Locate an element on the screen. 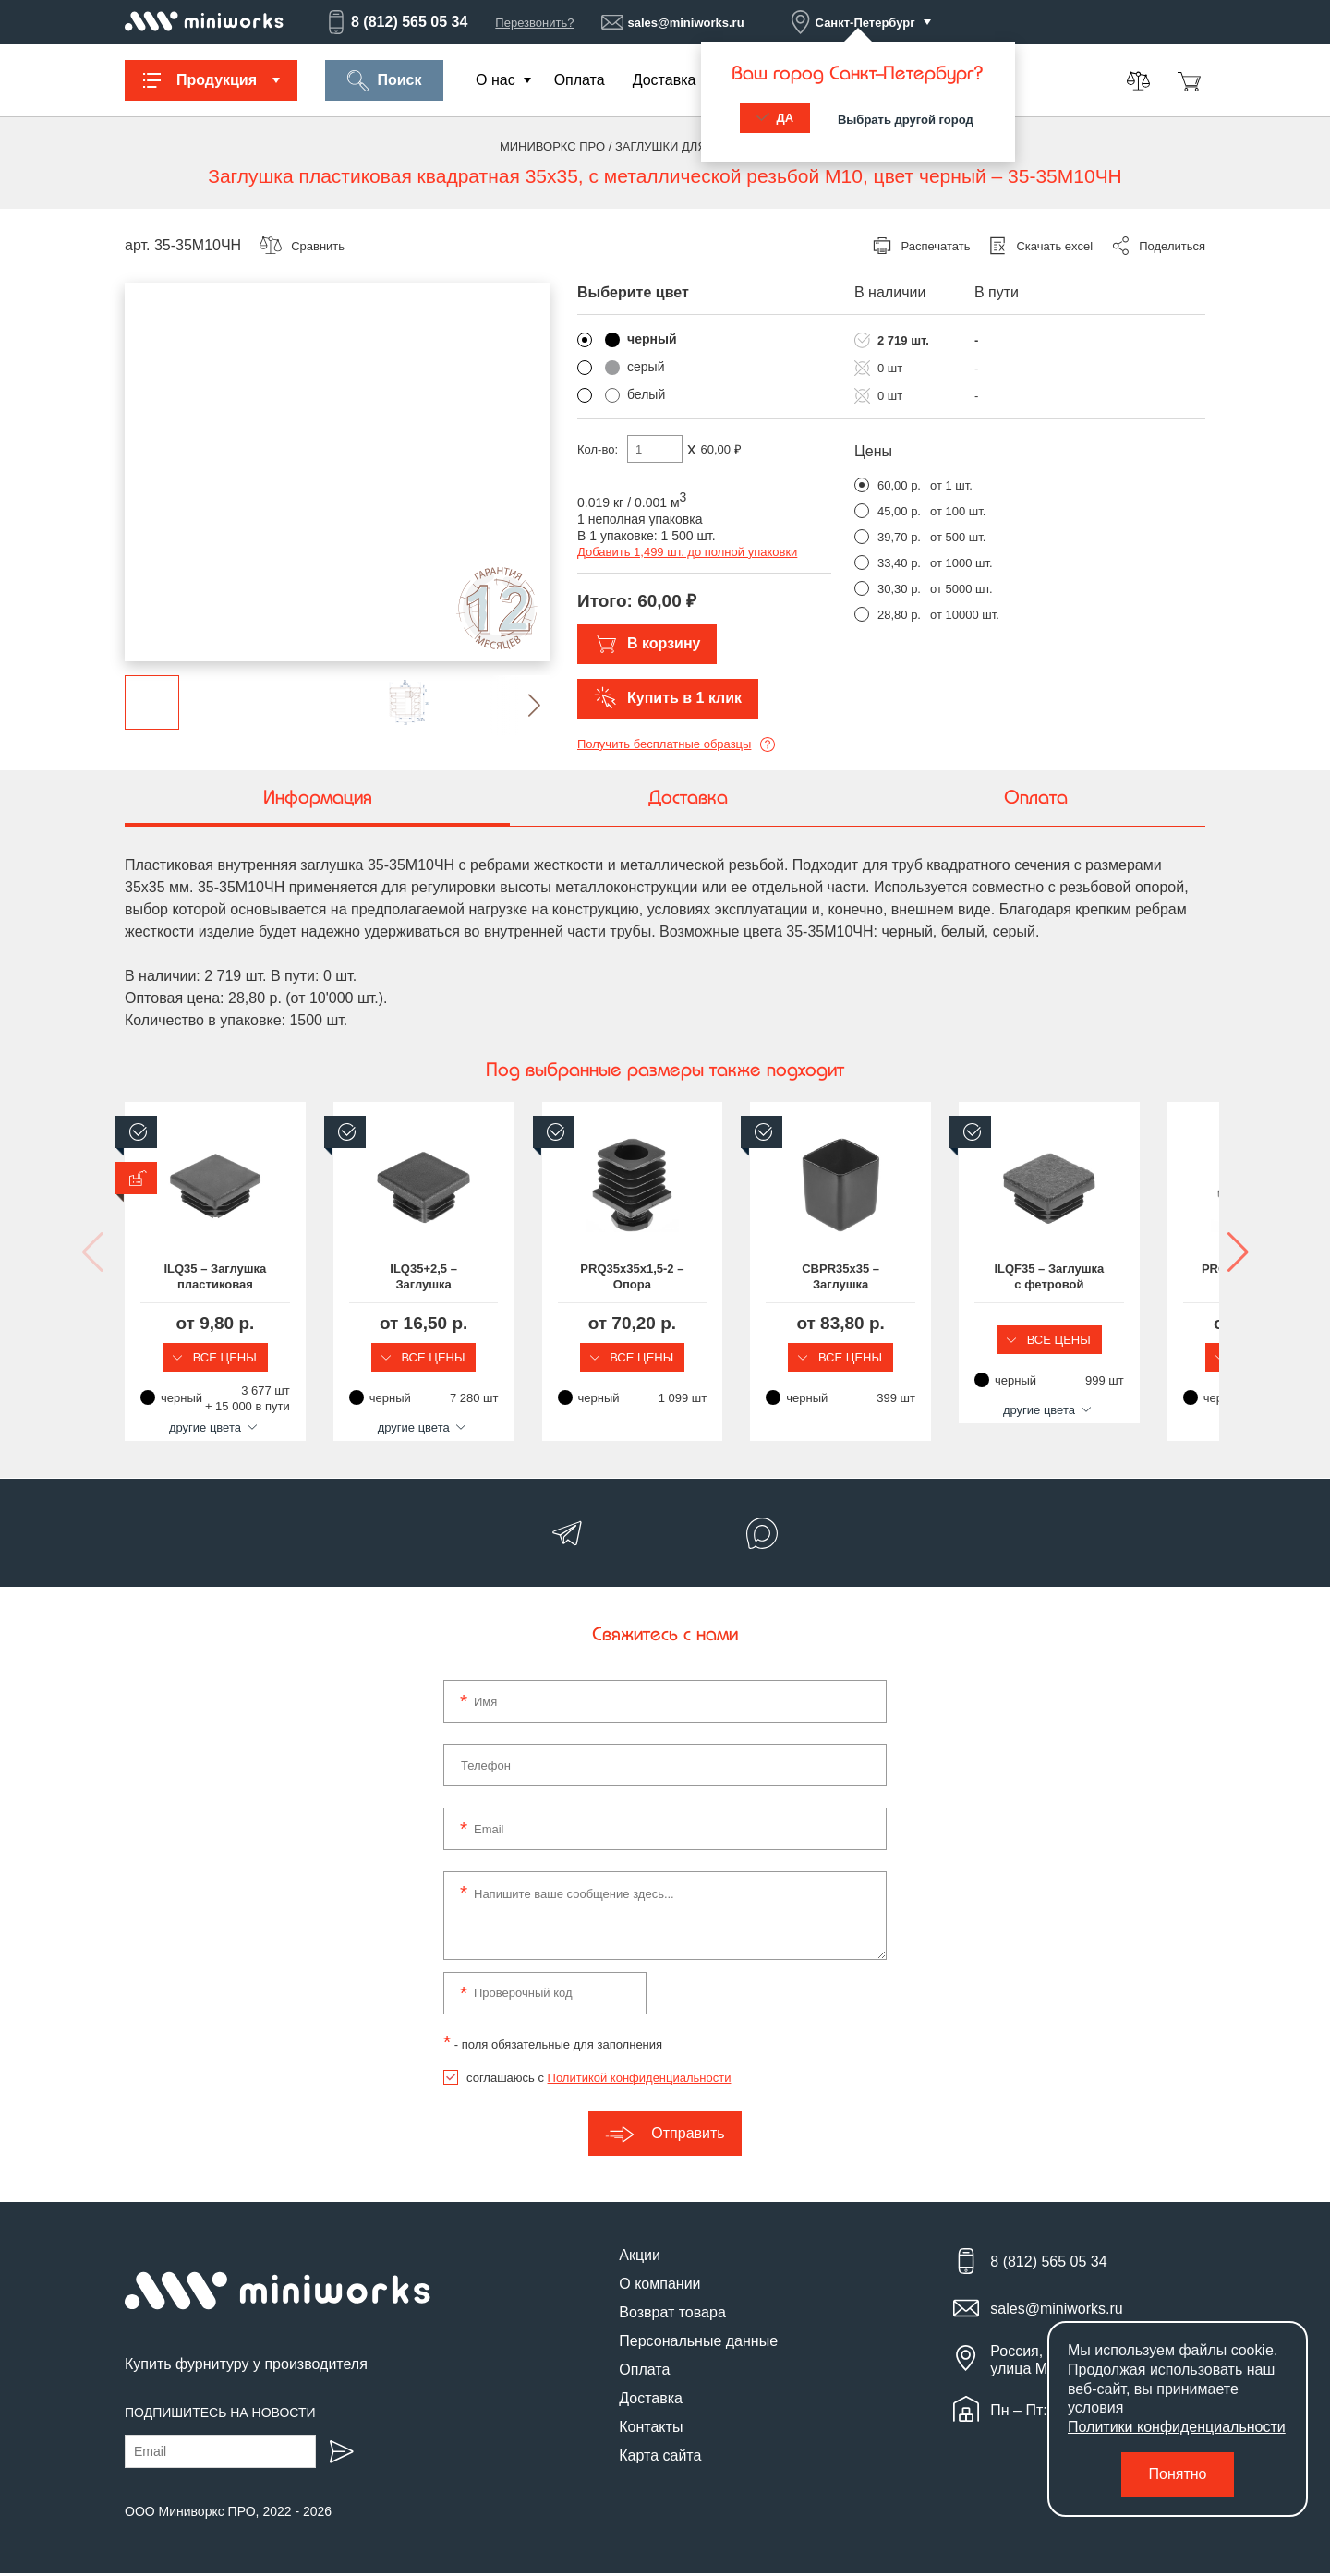 The height and width of the screenshot is (2576, 1330). 30,30 р. is located at coordinates (899, 589).